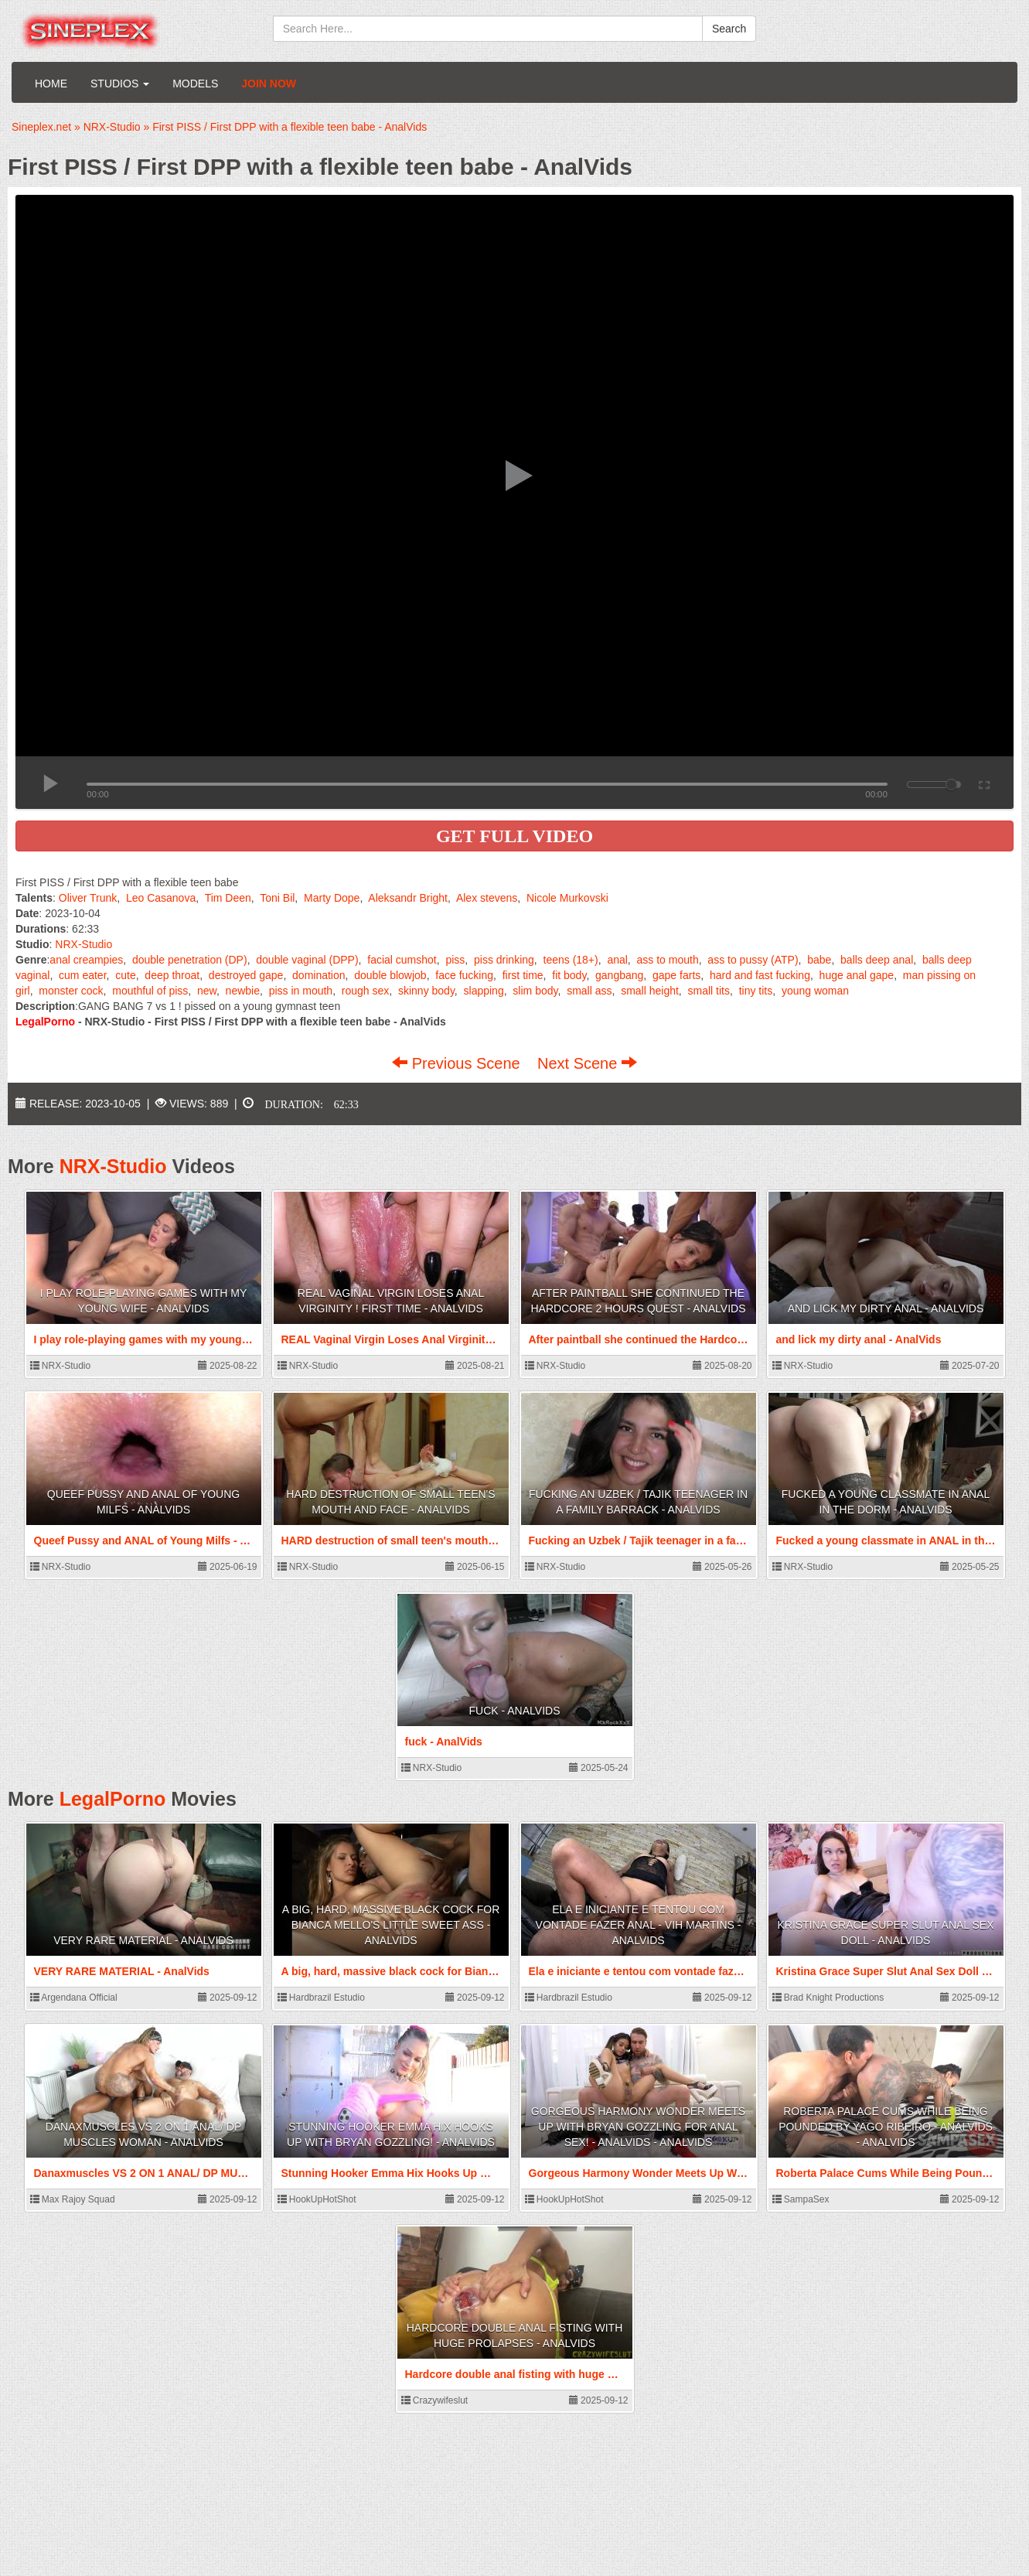 The image size is (1029, 2576). I want to click on Search, so click(729, 28).